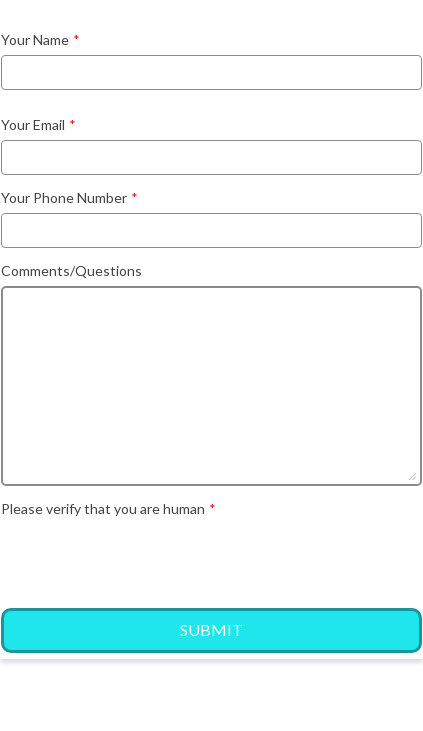  Describe the element at coordinates (211, 230) in the screenshot. I see `[Your Phone Number]` at that location.